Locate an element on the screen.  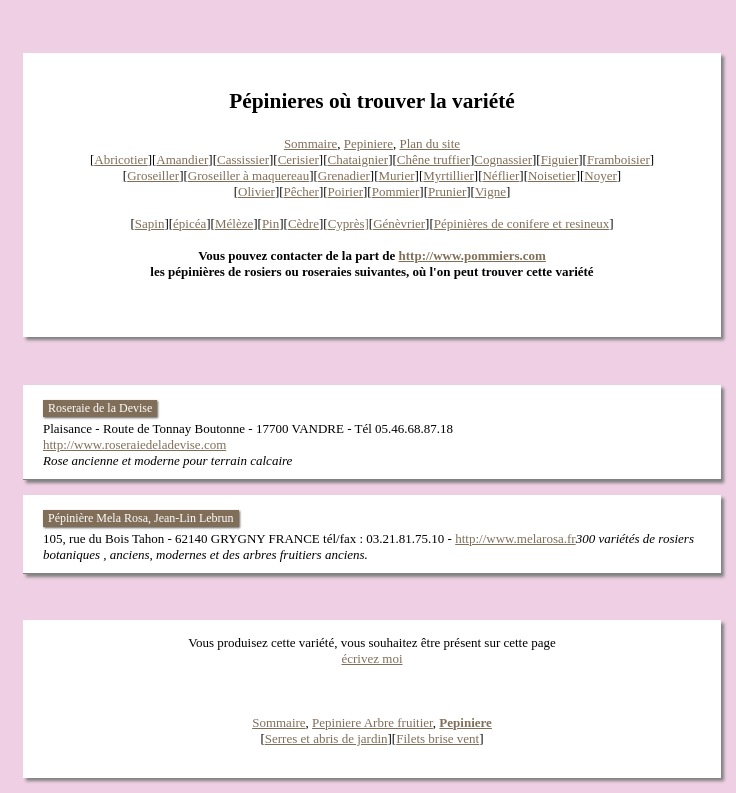
Serres et abris de jardin is located at coordinates (326, 738).